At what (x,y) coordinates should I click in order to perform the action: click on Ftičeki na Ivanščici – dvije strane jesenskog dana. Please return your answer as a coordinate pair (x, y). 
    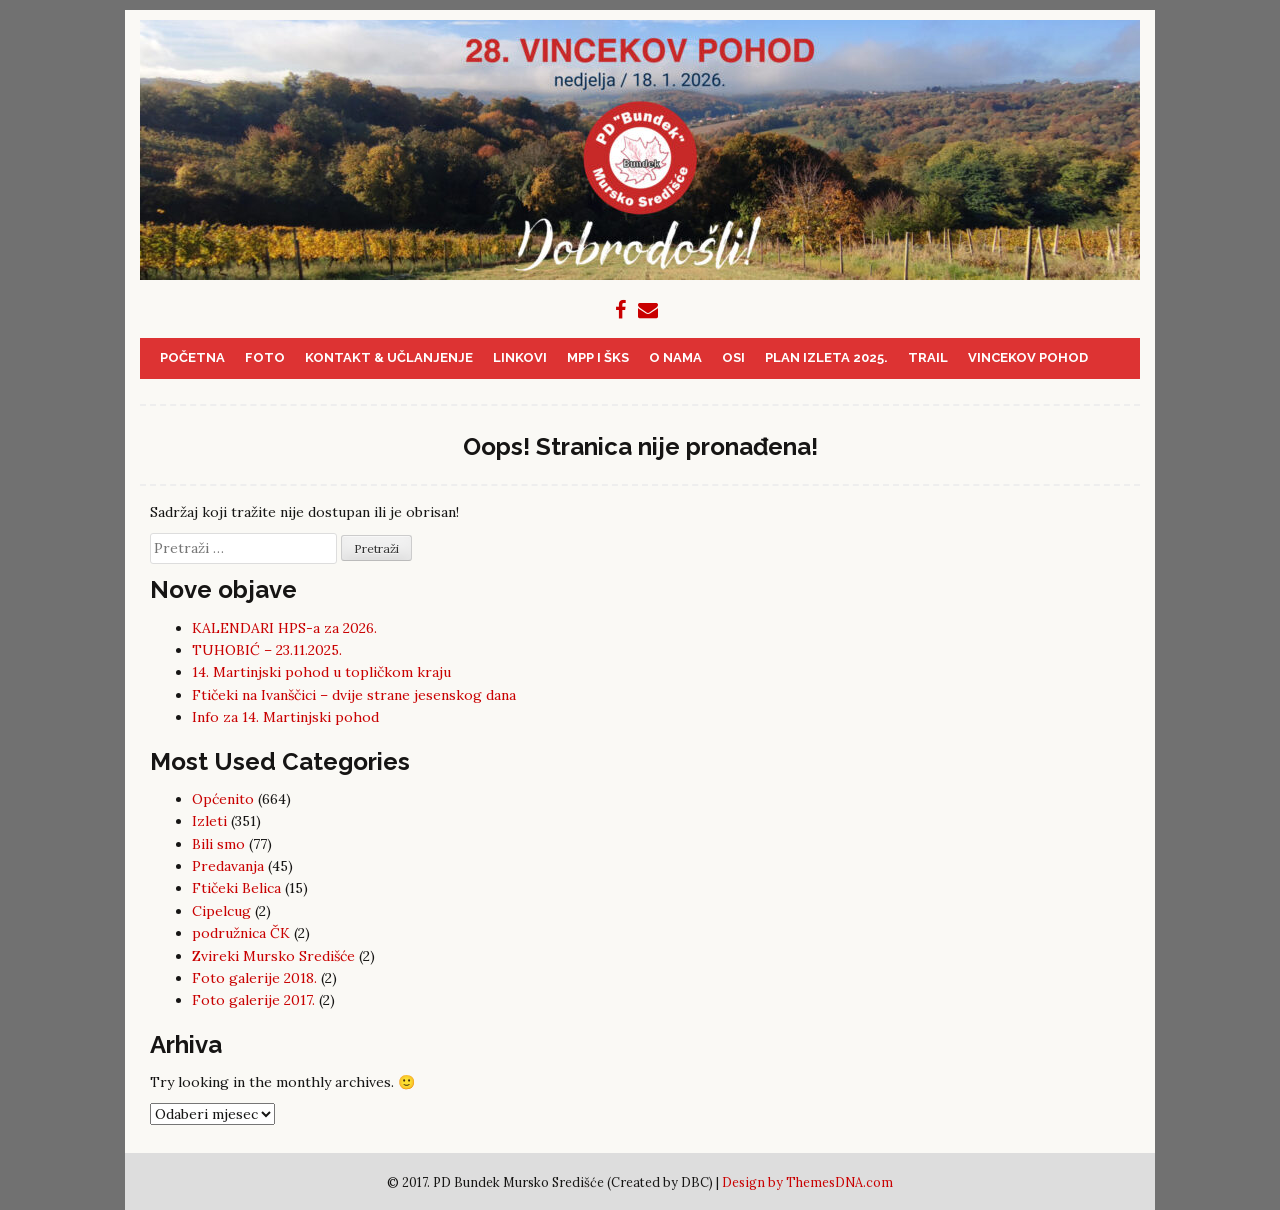
    Looking at the image, I should click on (354, 695).